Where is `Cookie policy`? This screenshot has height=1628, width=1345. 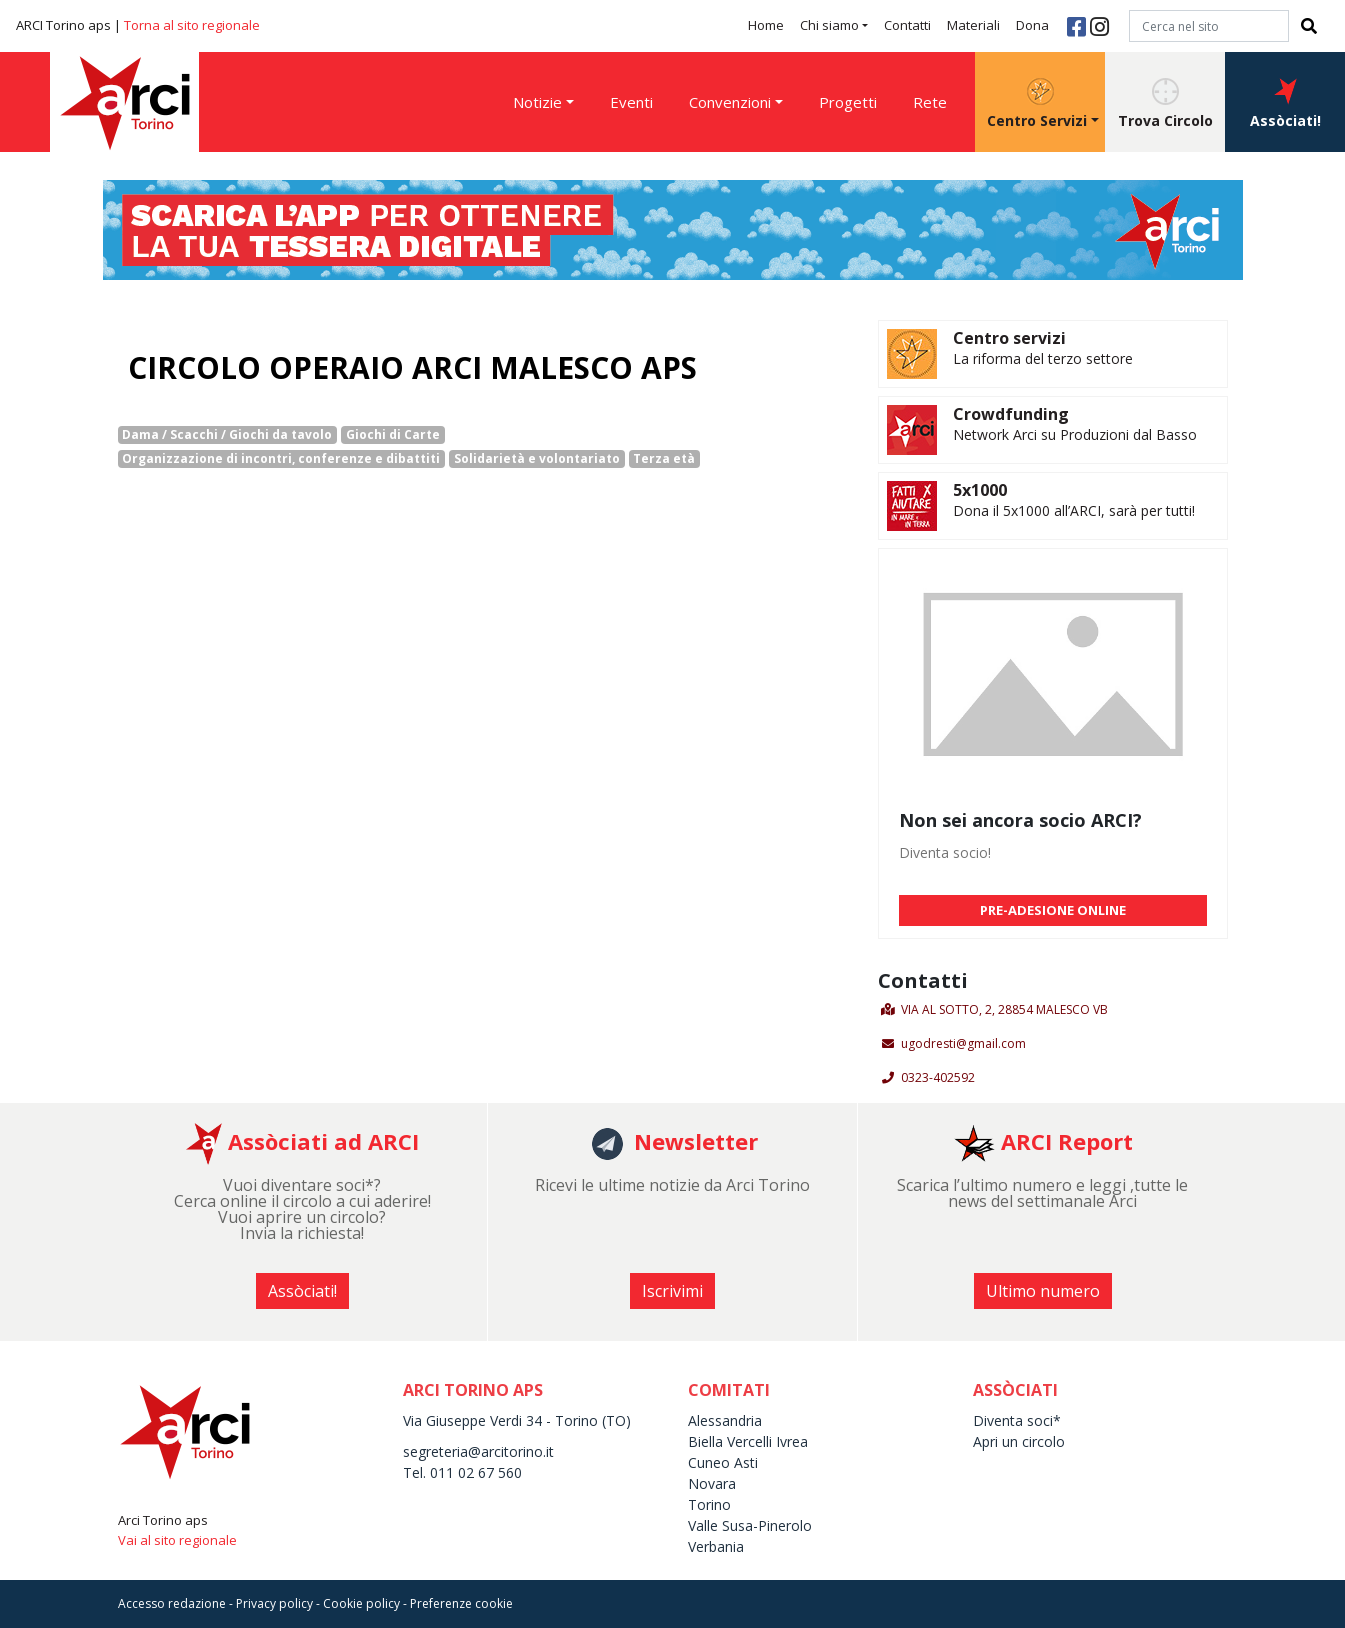 Cookie policy is located at coordinates (361, 1603).